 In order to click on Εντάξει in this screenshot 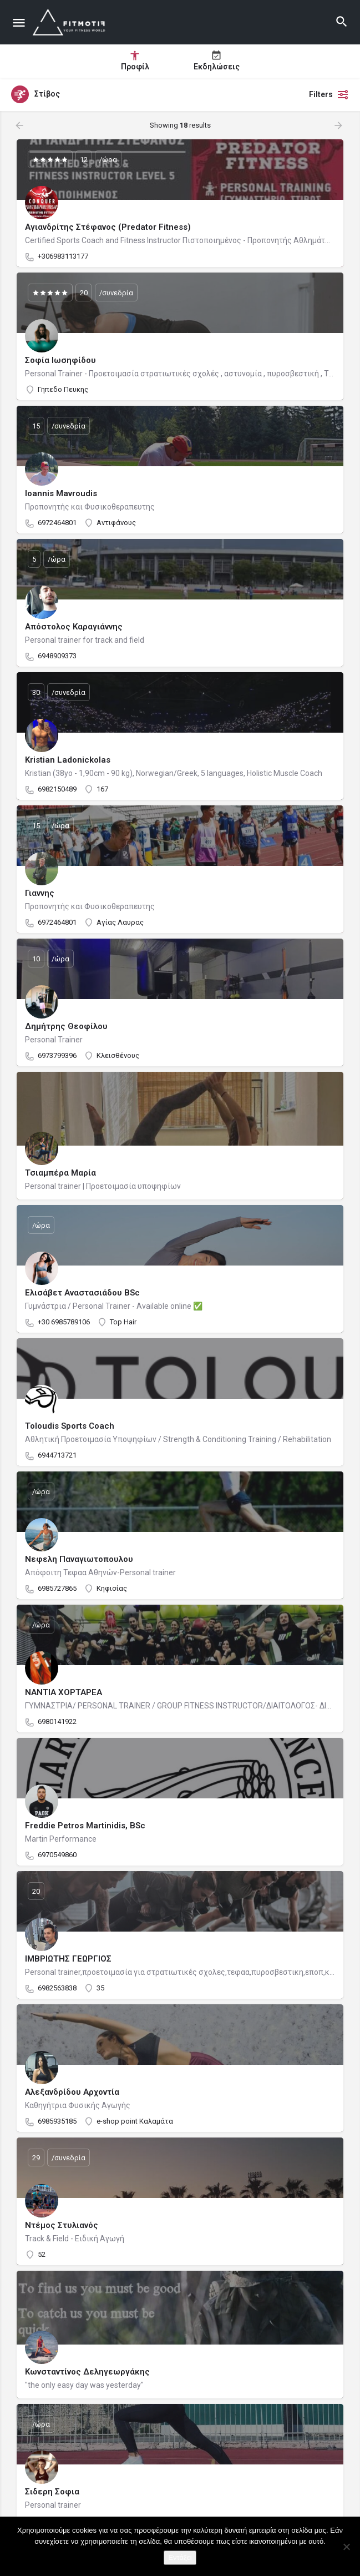, I will do `click(179, 2557)`.